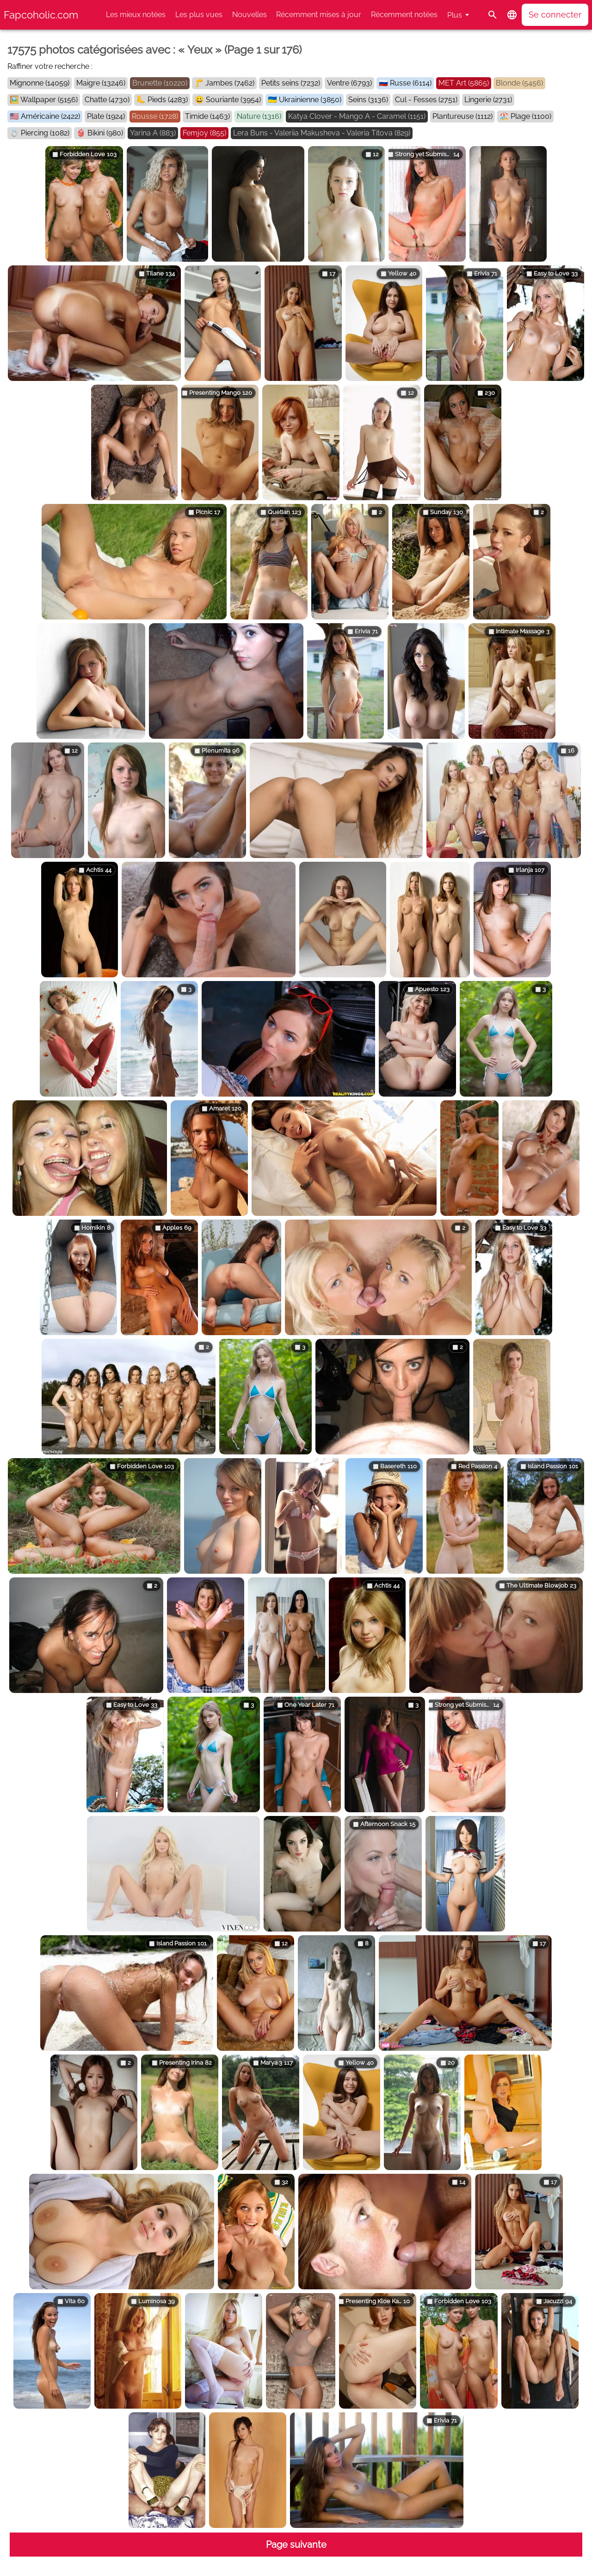  Describe the element at coordinates (45, 133) in the screenshot. I see `Piercing (1082)` at that location.